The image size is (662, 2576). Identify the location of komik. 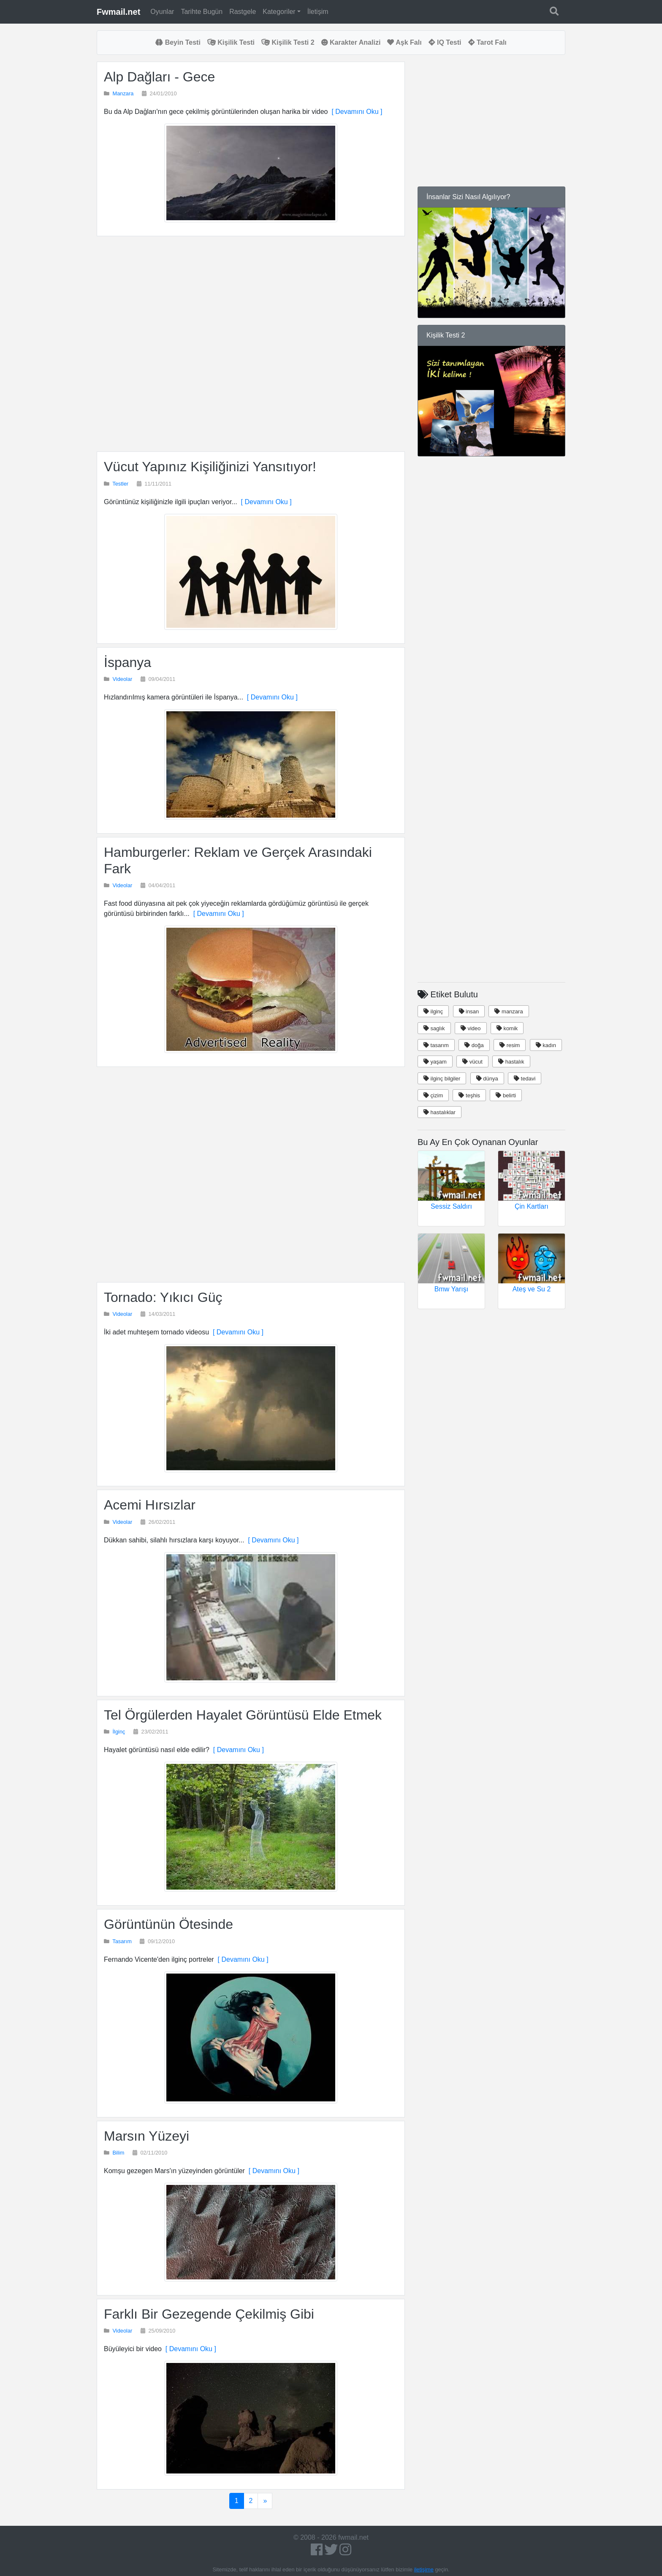
(507, 1028).